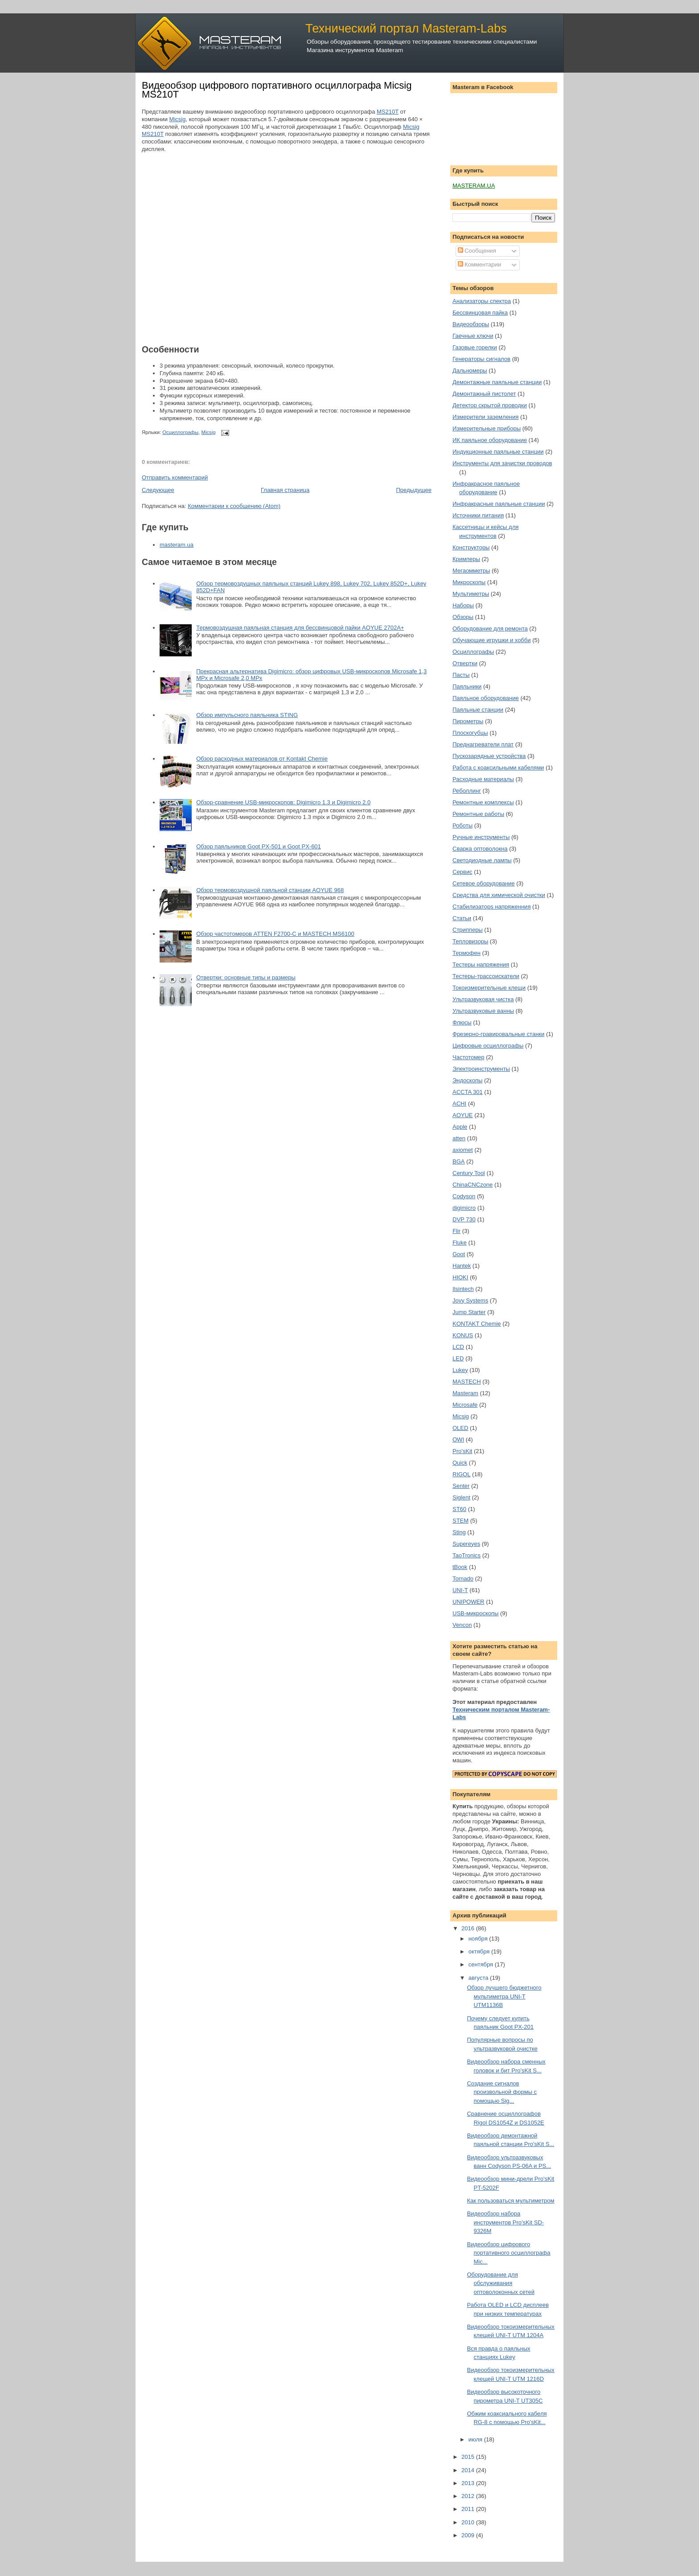 This screenshot has height=2576, width=699. What do you see at coordinates (468, 1601) in the screenshot?
I see `UNIPOWER` at bounding box center [468, 1601].